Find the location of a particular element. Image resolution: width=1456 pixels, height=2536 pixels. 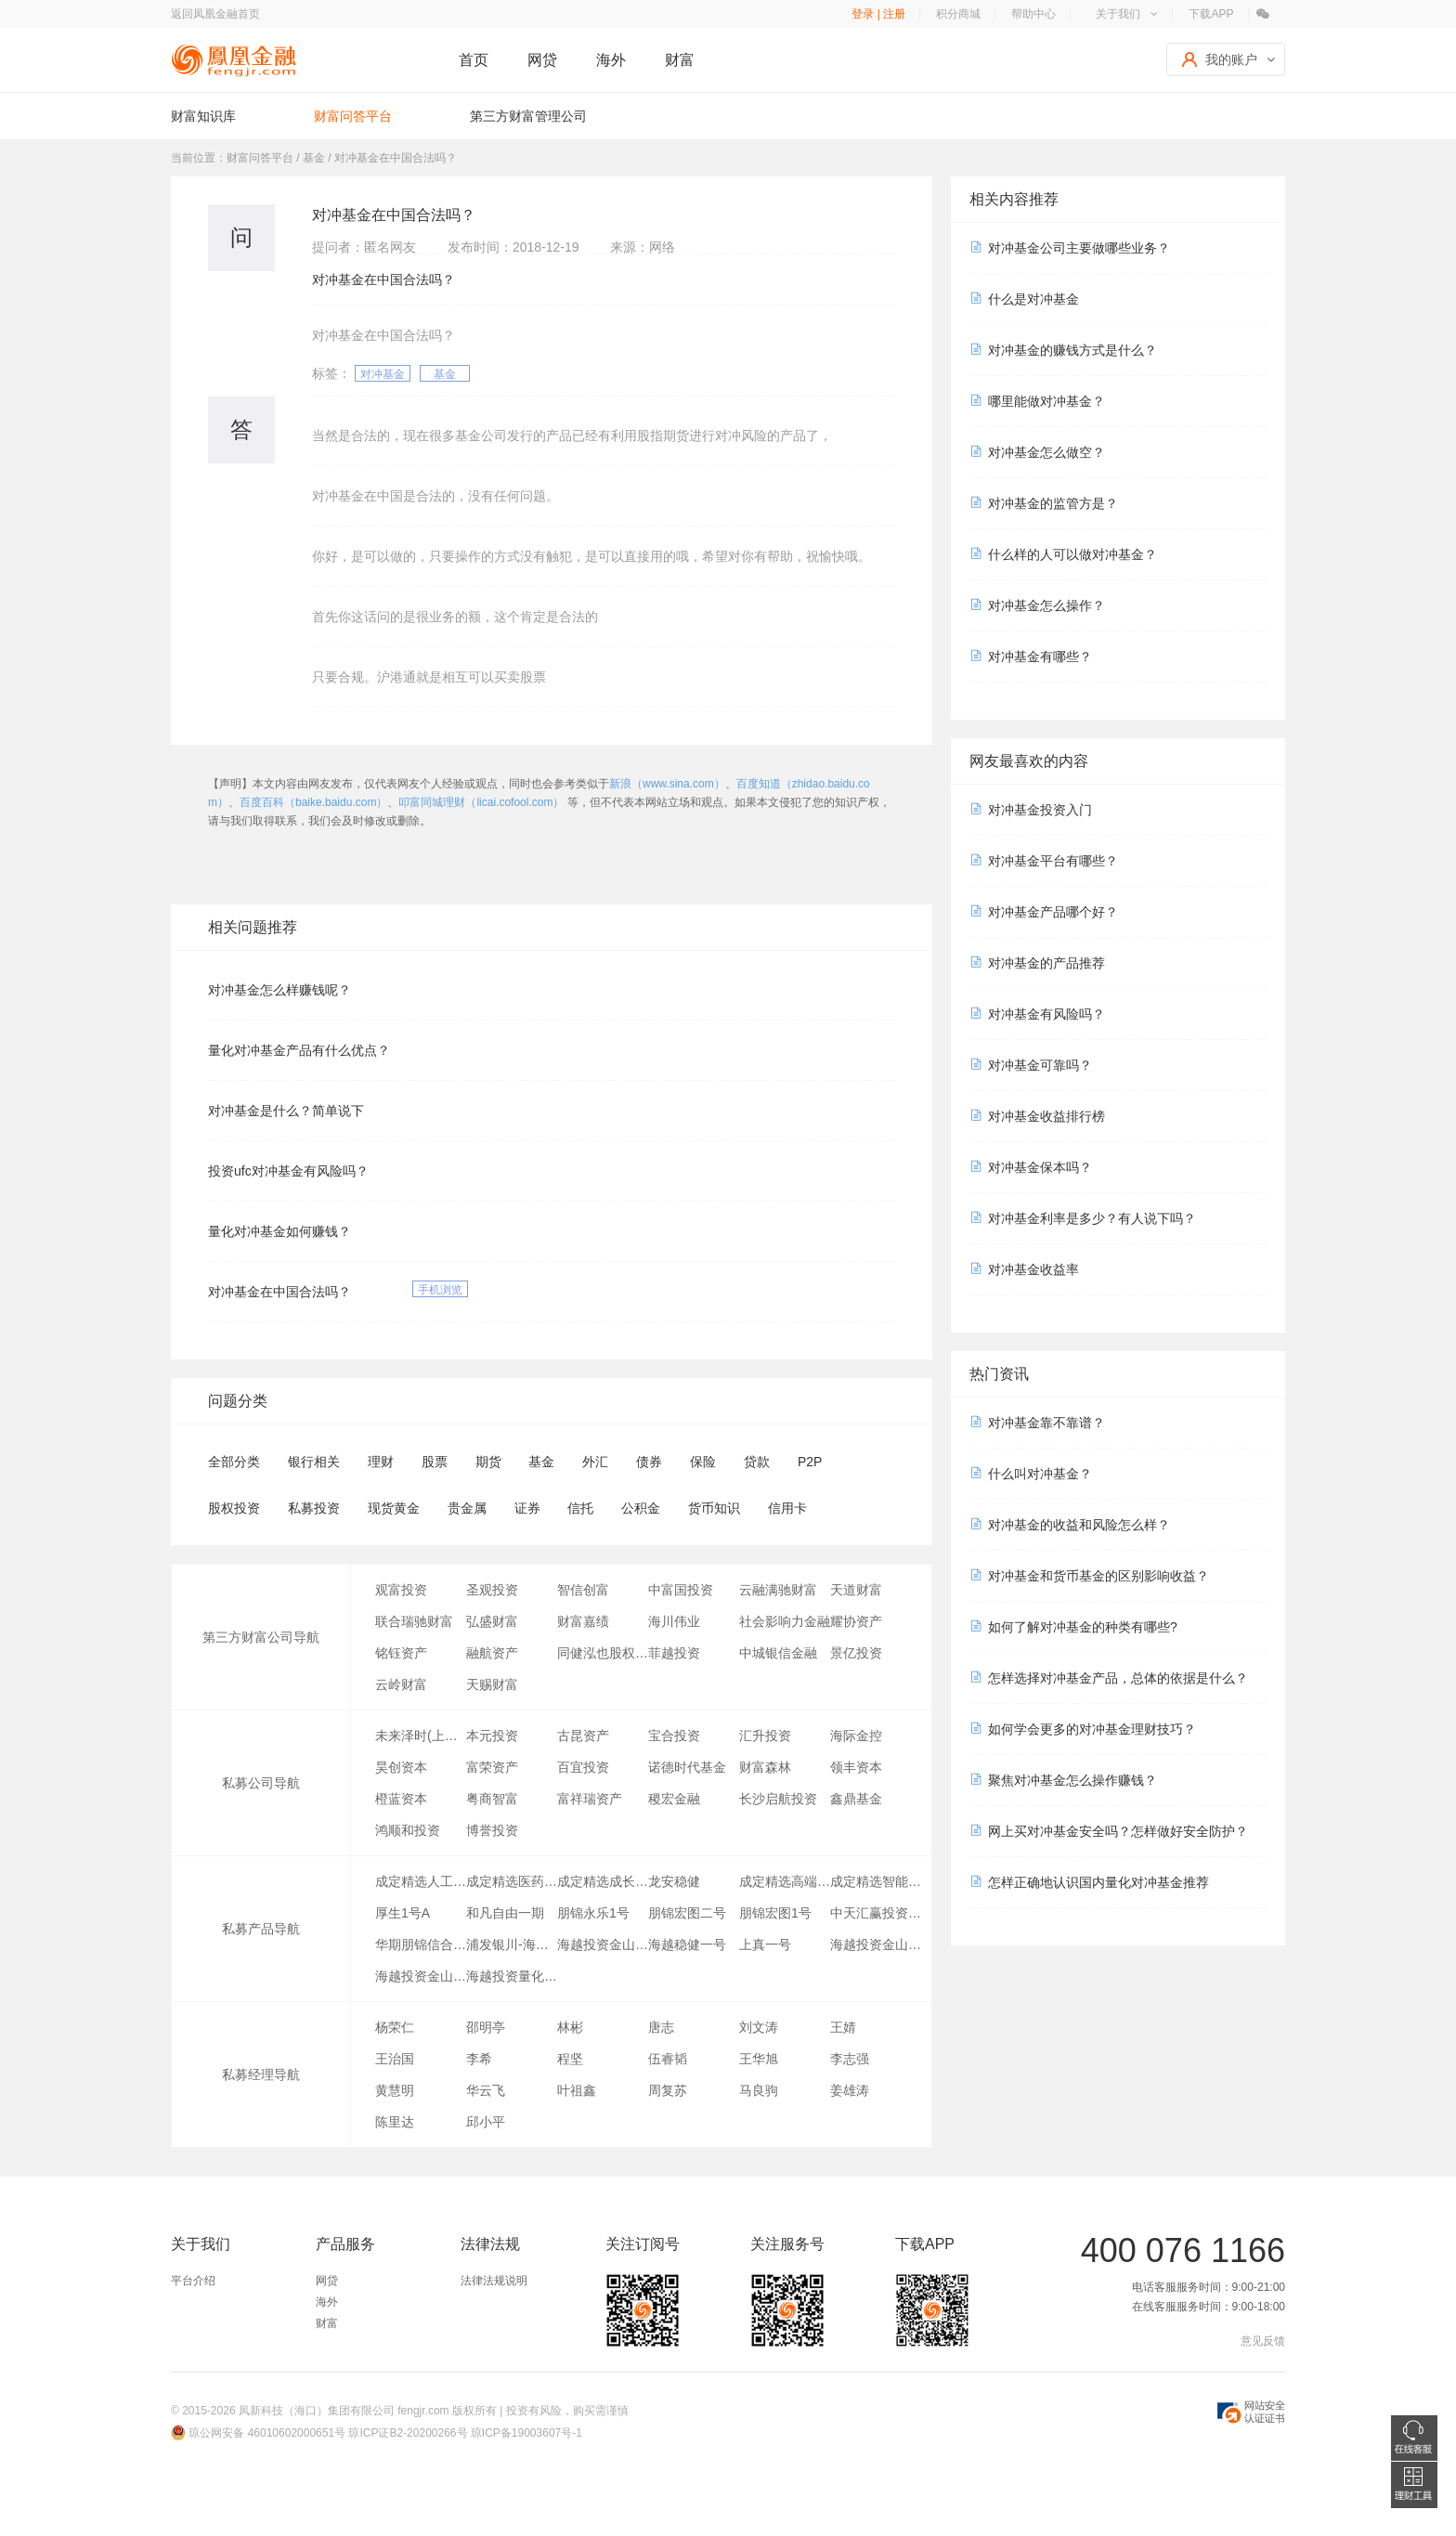

王华旭 is located at coordinates (758, 2058).